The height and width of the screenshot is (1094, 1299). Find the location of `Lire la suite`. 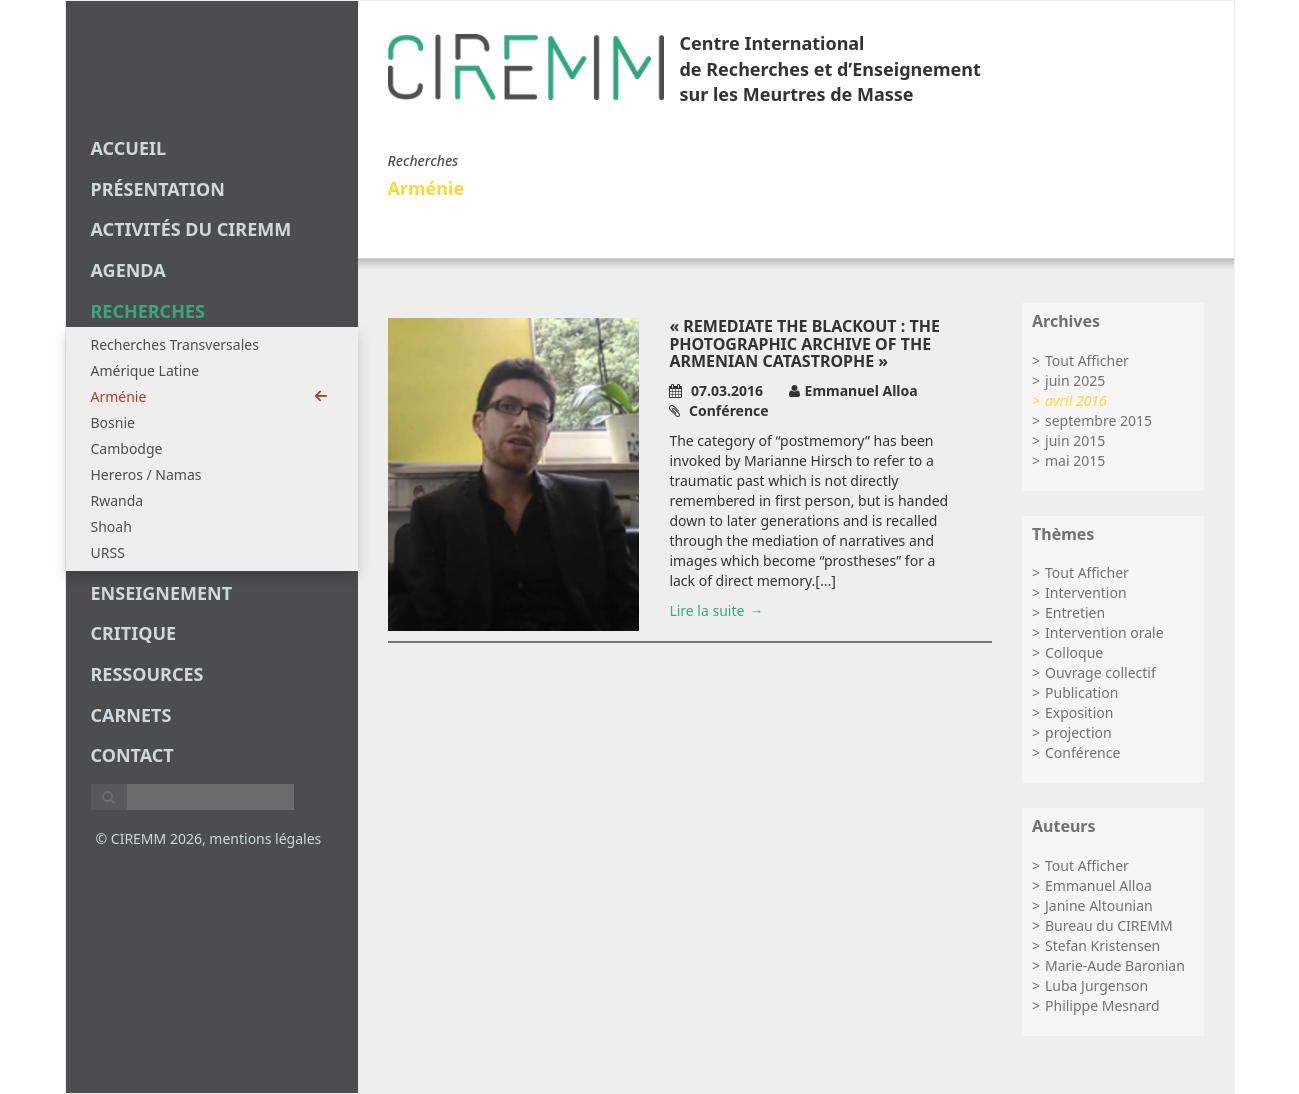

Lire la suite is located at coordinates (706, 610).